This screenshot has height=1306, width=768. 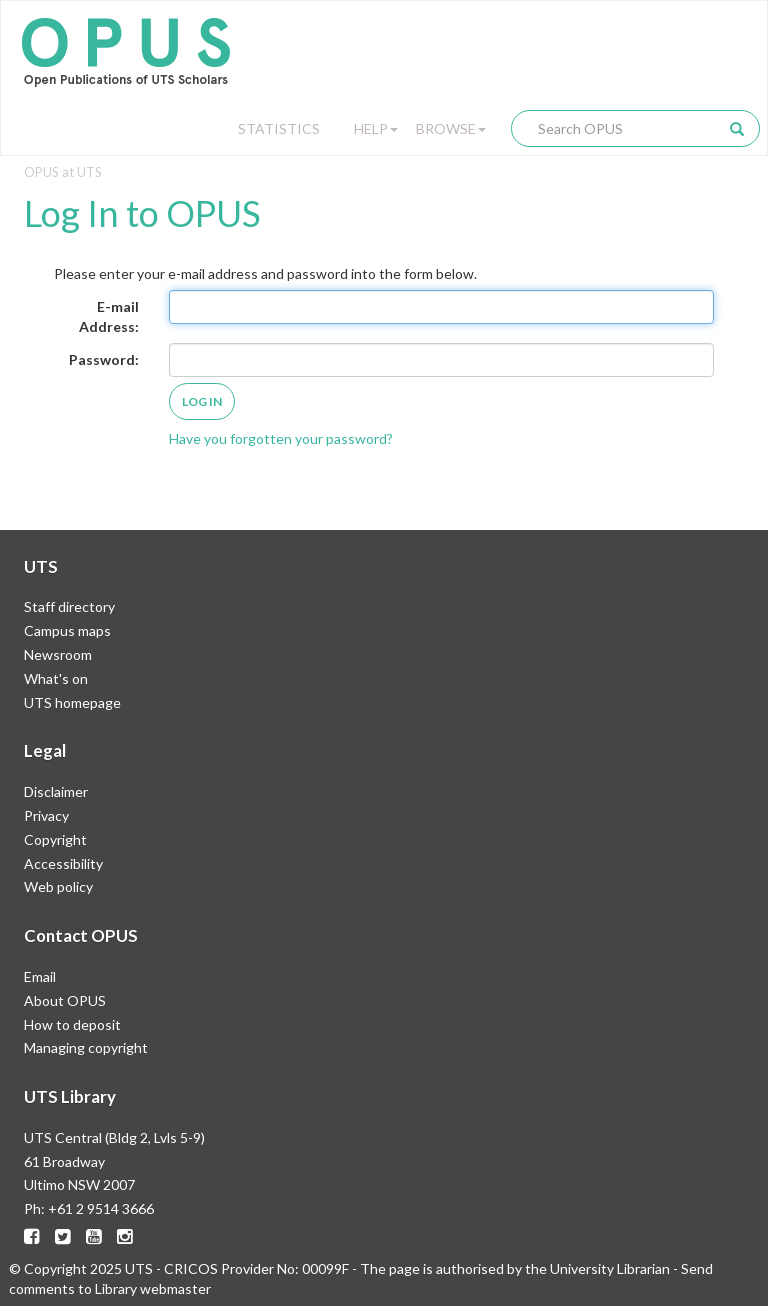 I want to click on About OPUS, so click(x=65, y=1000).